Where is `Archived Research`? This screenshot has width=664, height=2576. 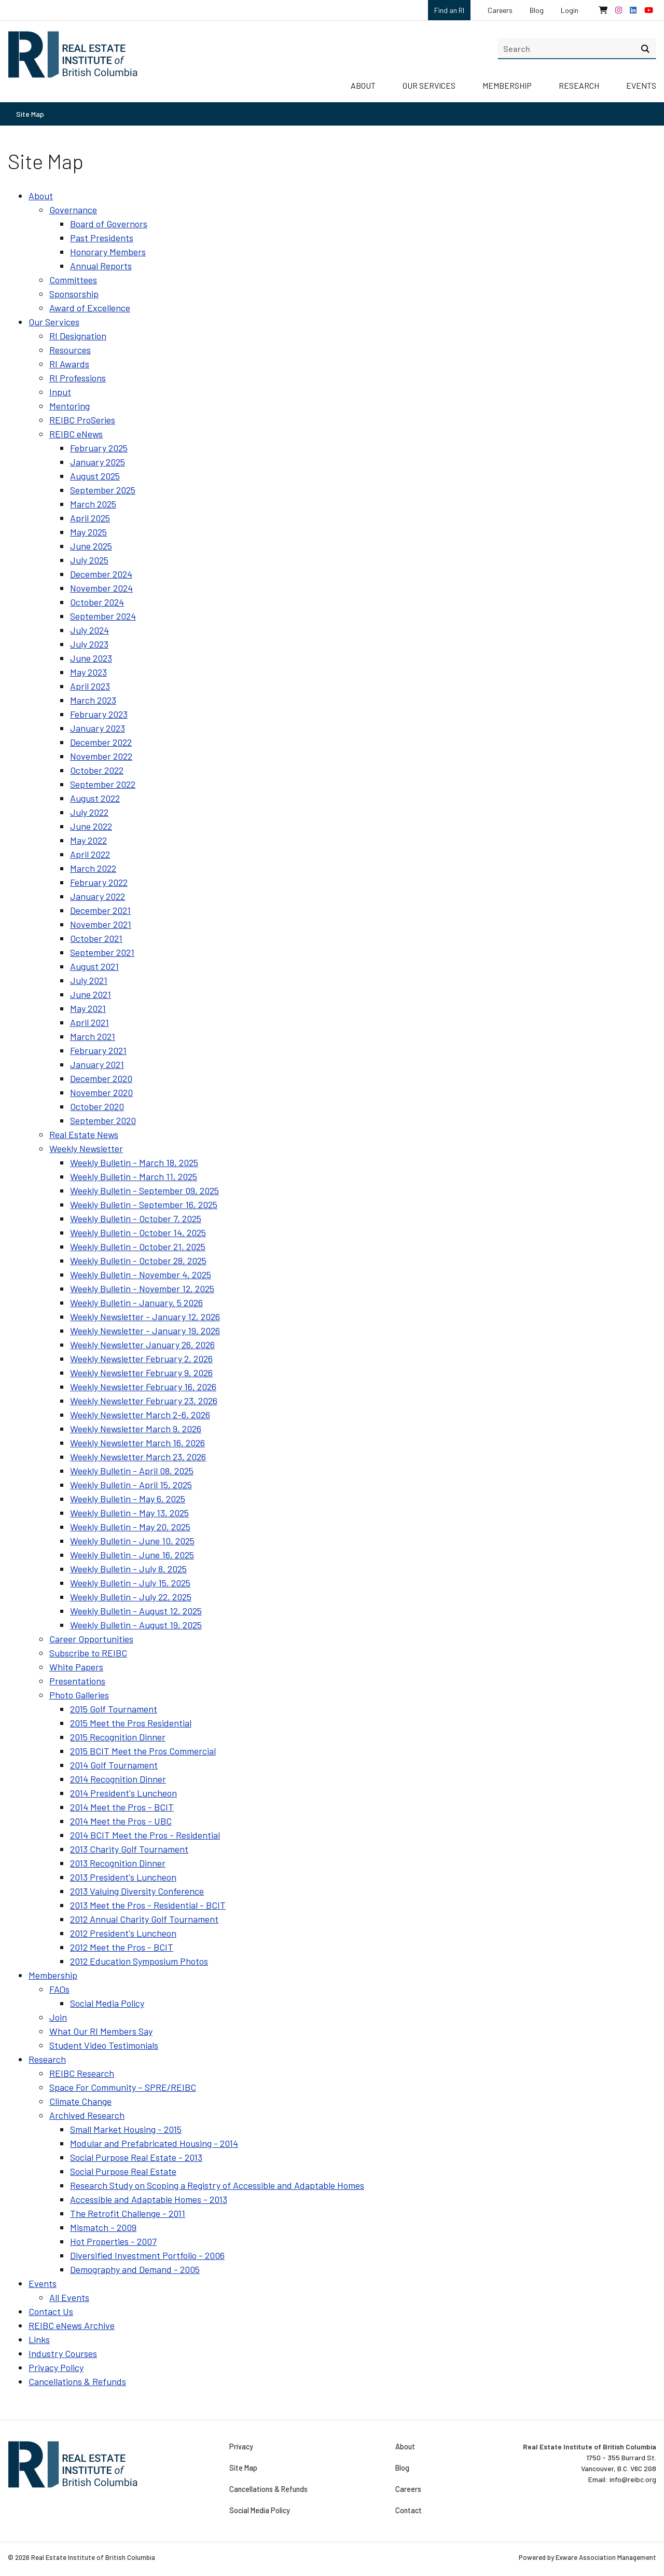
Archived Research is located at coordinates (87, 2115).